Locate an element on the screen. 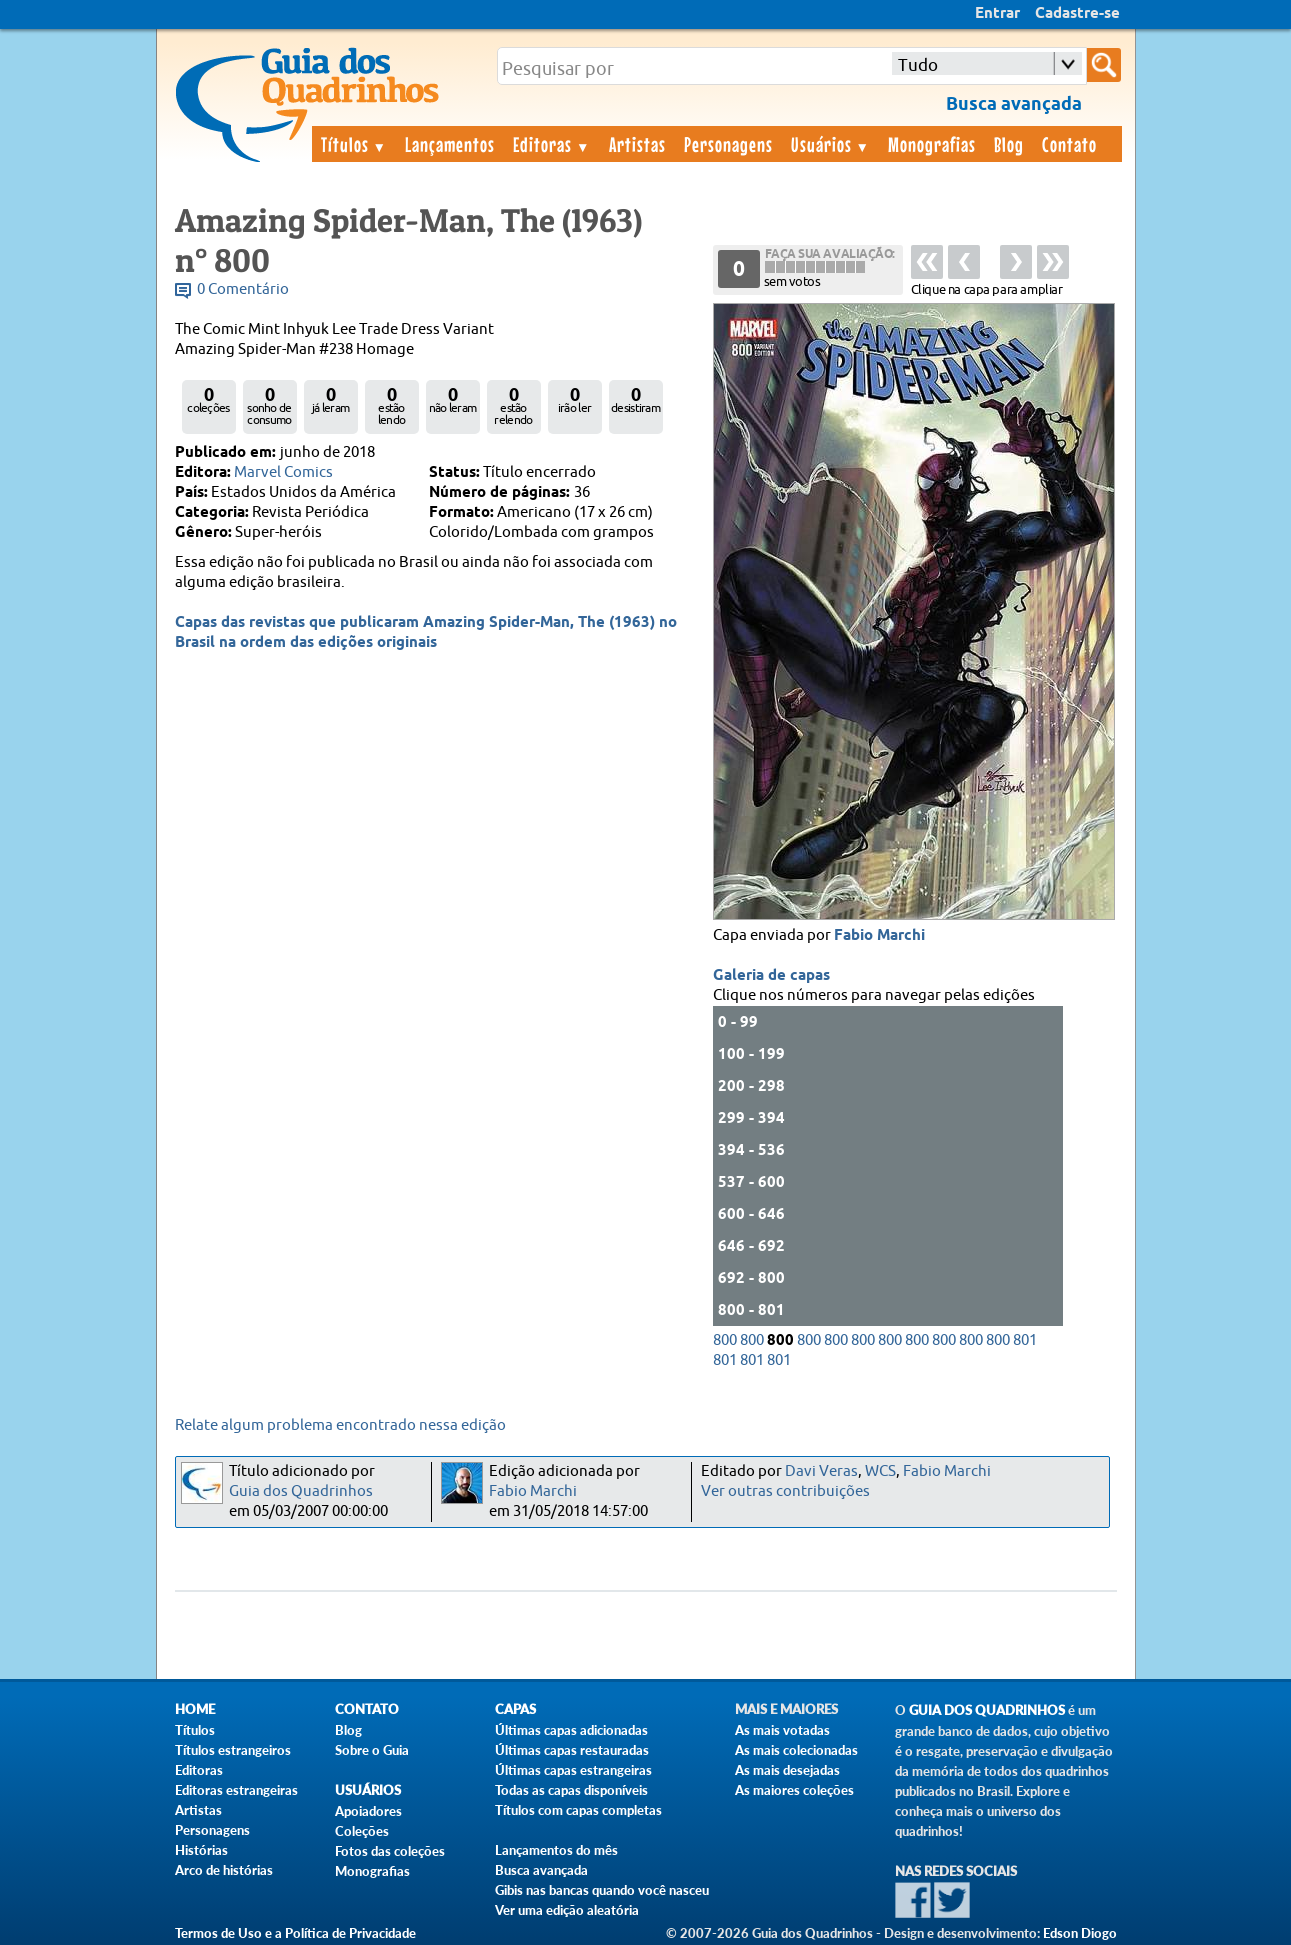 Image resolution: width=1291 pixels, height=1945 pixels. Artistas is located at coordinates (637, 144).